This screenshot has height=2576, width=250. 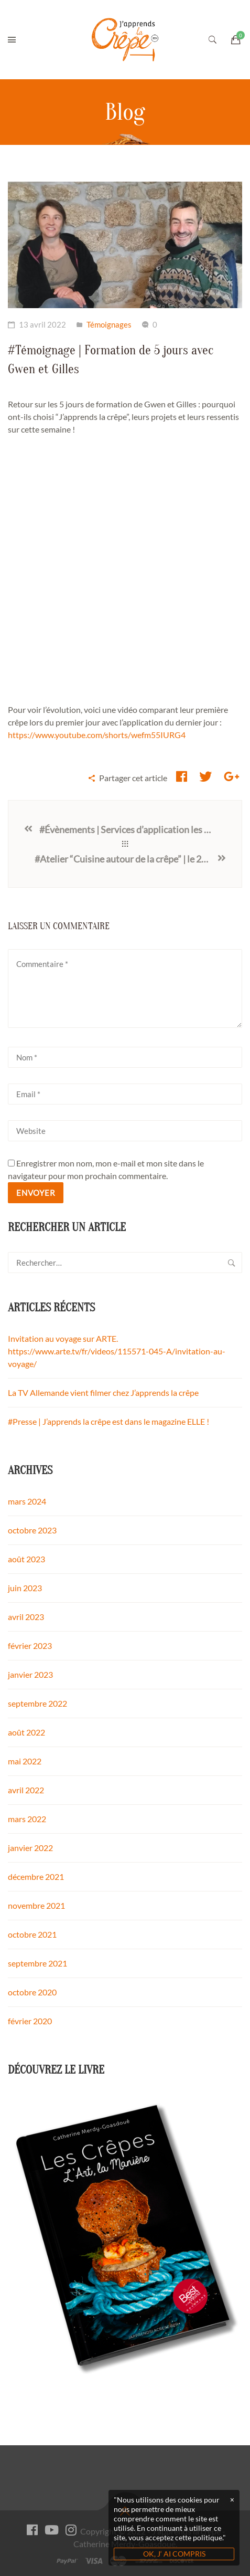 I want to click on mai 2022, so click(x=24, y=1761).